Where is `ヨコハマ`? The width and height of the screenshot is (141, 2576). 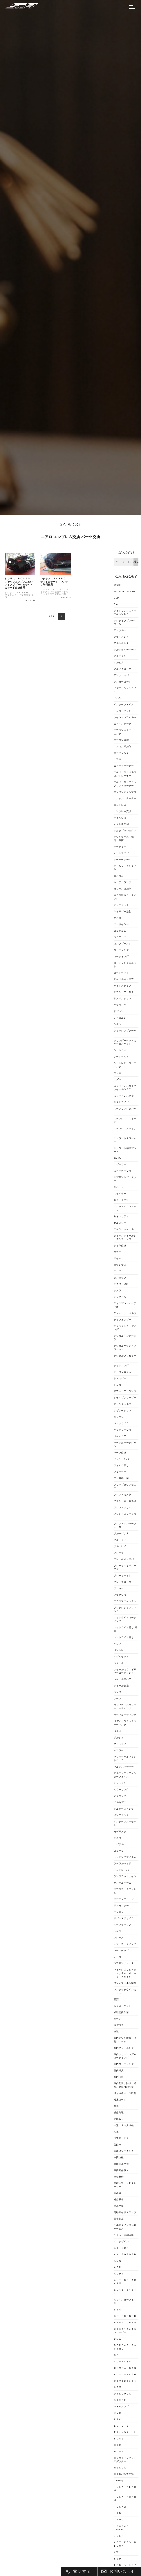 ヨコハマ is located at coordinates (119, 1851).